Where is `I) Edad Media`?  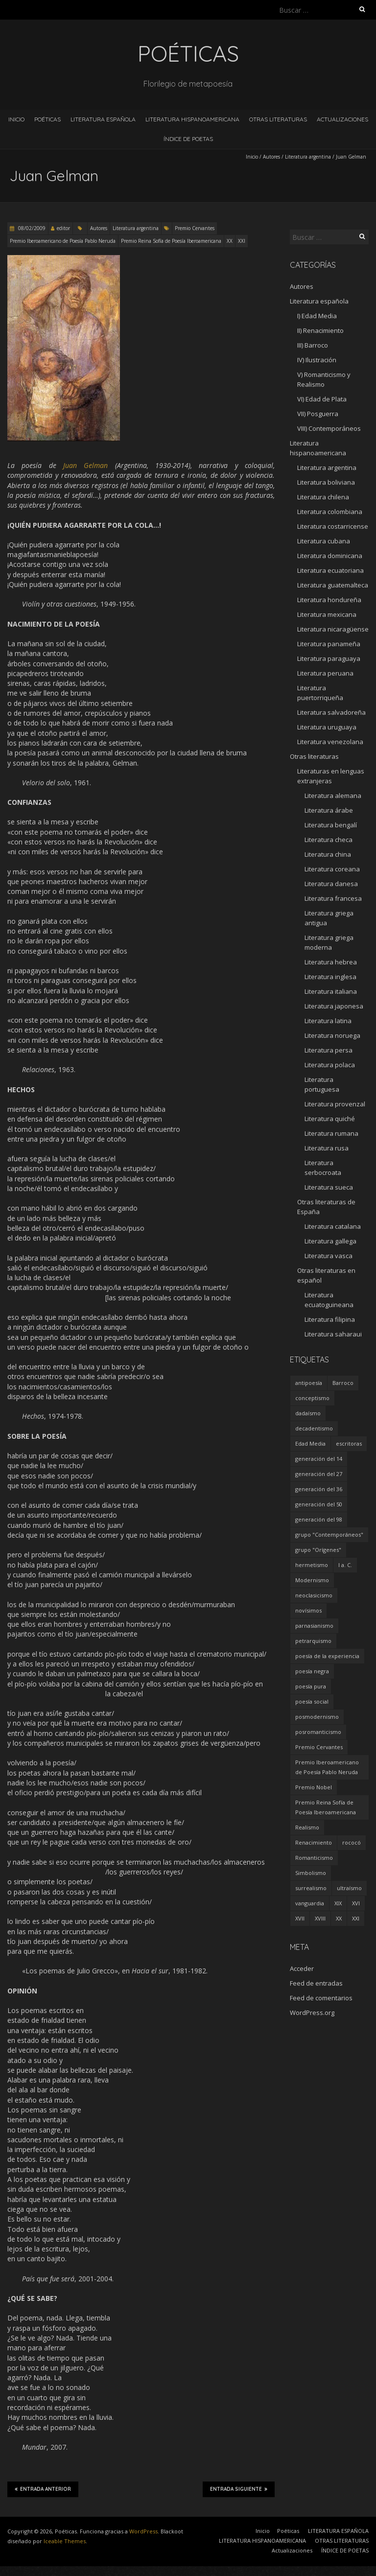 I) Edad Media is located at coordinates (317, 315).